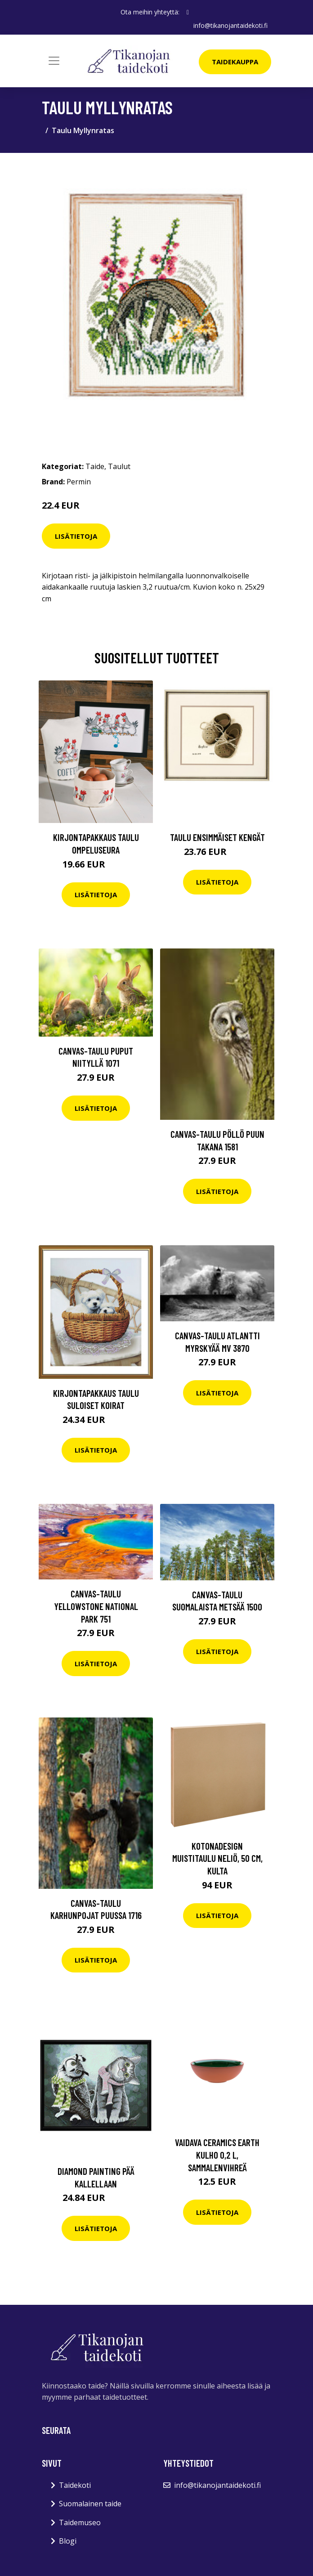 The image size is (313, 2576). What do you see at coordinates (67, 2541) in the screenshot?
I see `Blogi` at bounding box center [67, 2541].